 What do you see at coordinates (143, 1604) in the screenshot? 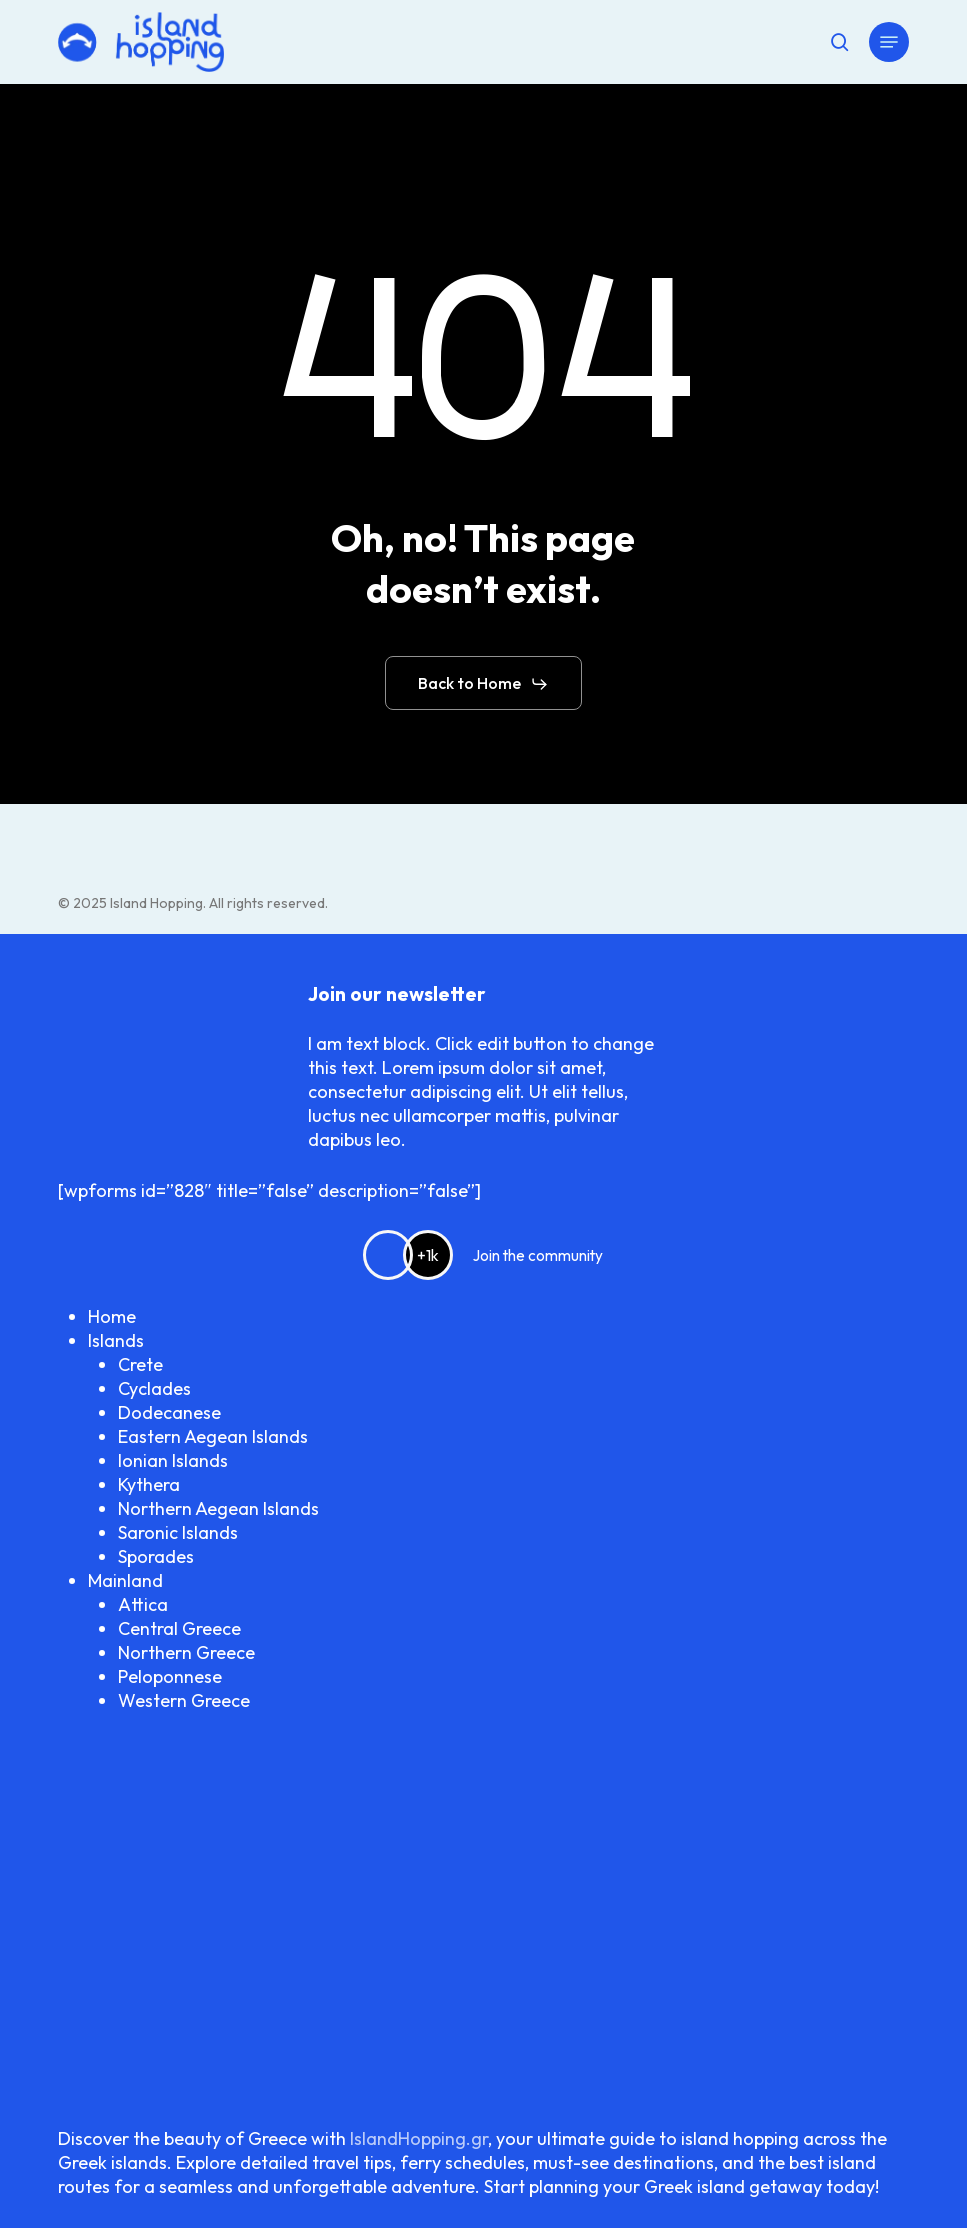
I see `Attica` at bounding box center [143, 1604].